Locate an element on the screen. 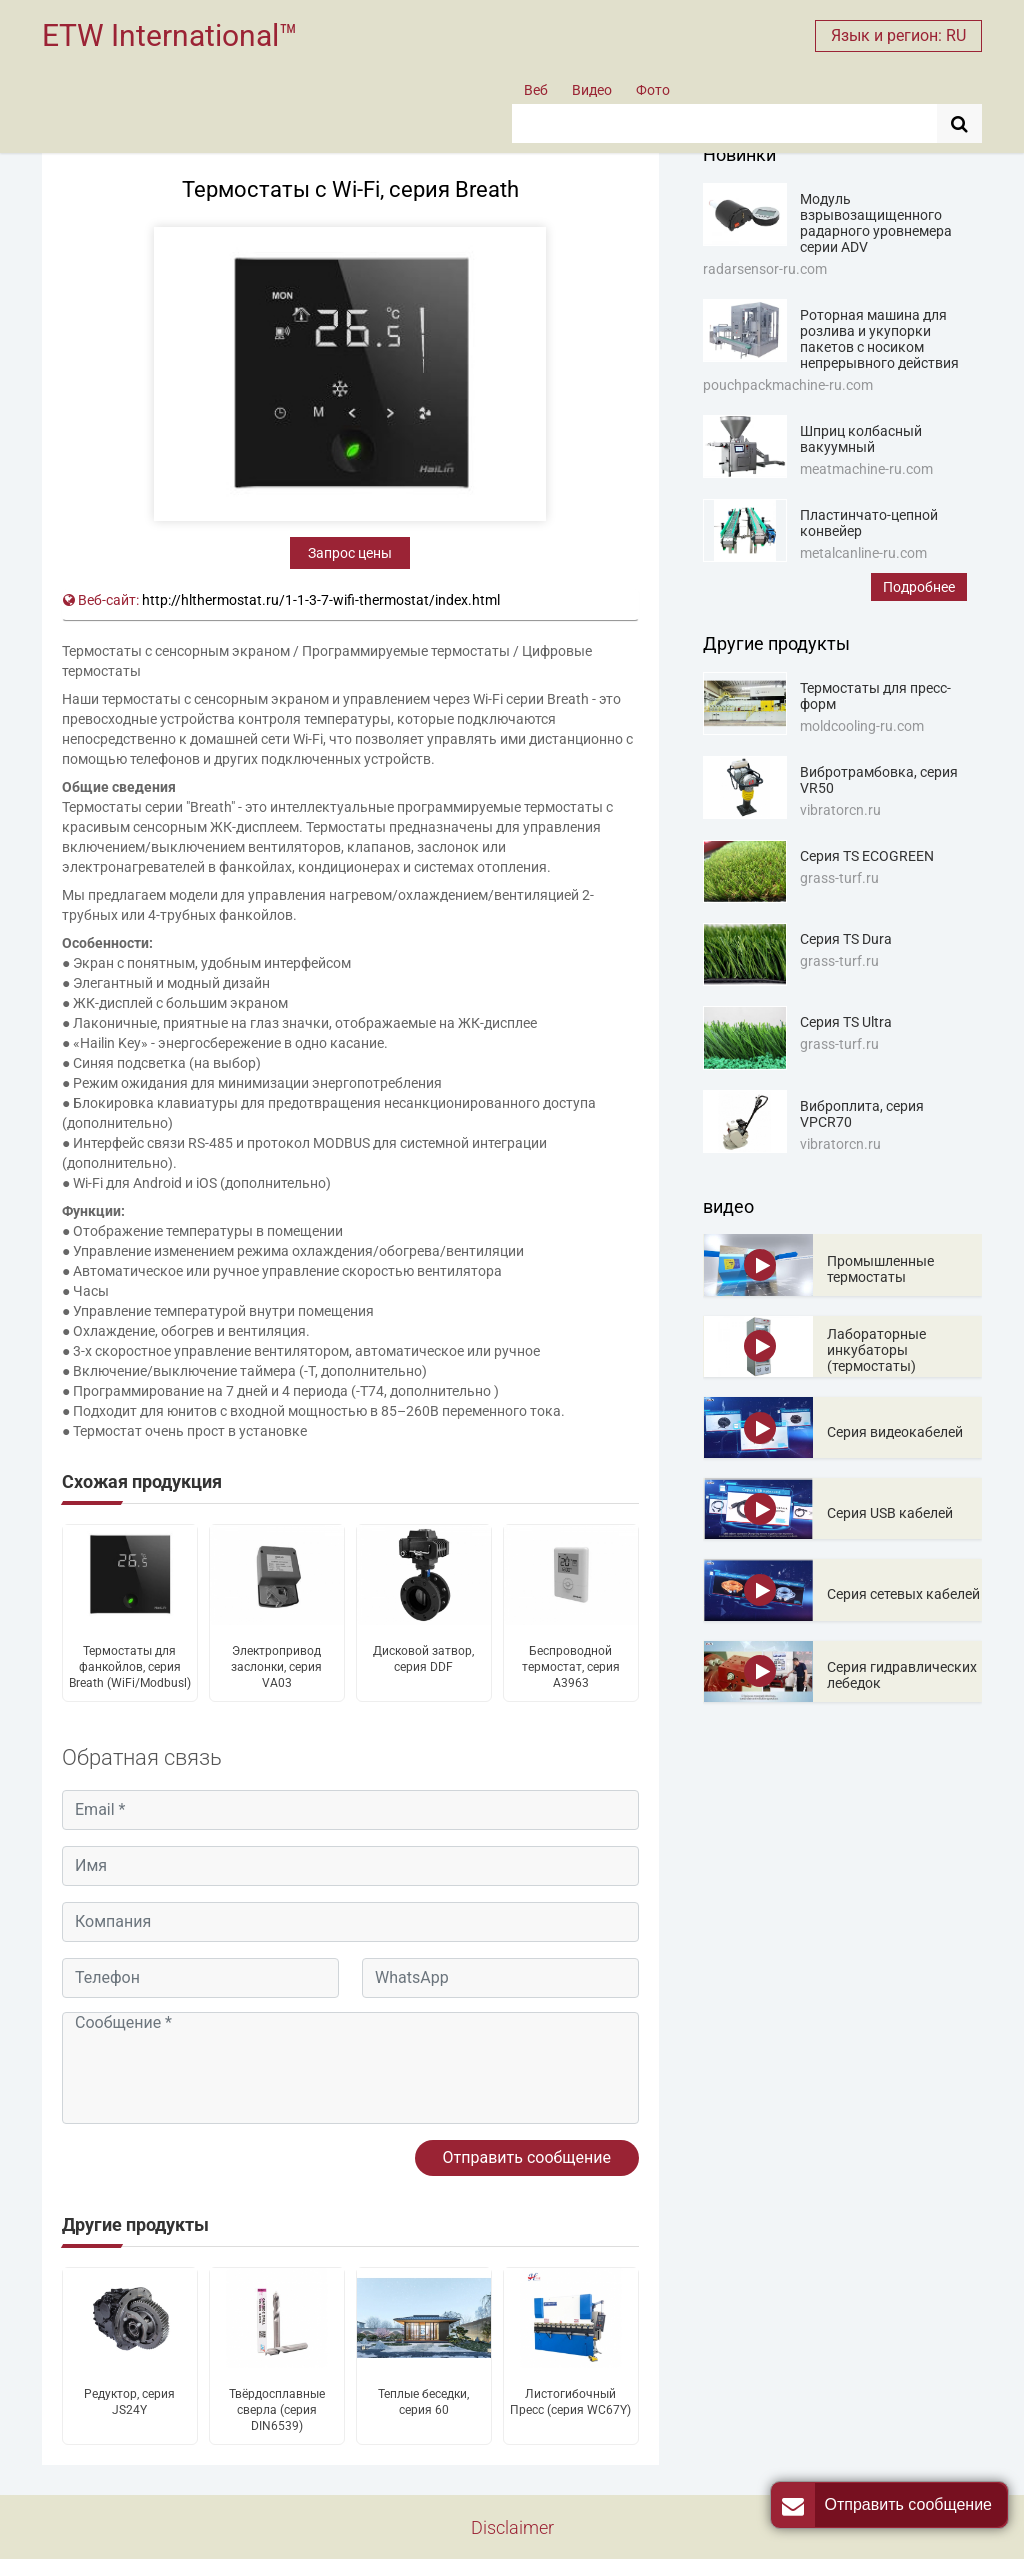 The height and width of the screenshot is (2559, 1024). Термостаты для пресс-форм is located at coordinates (875, 696).